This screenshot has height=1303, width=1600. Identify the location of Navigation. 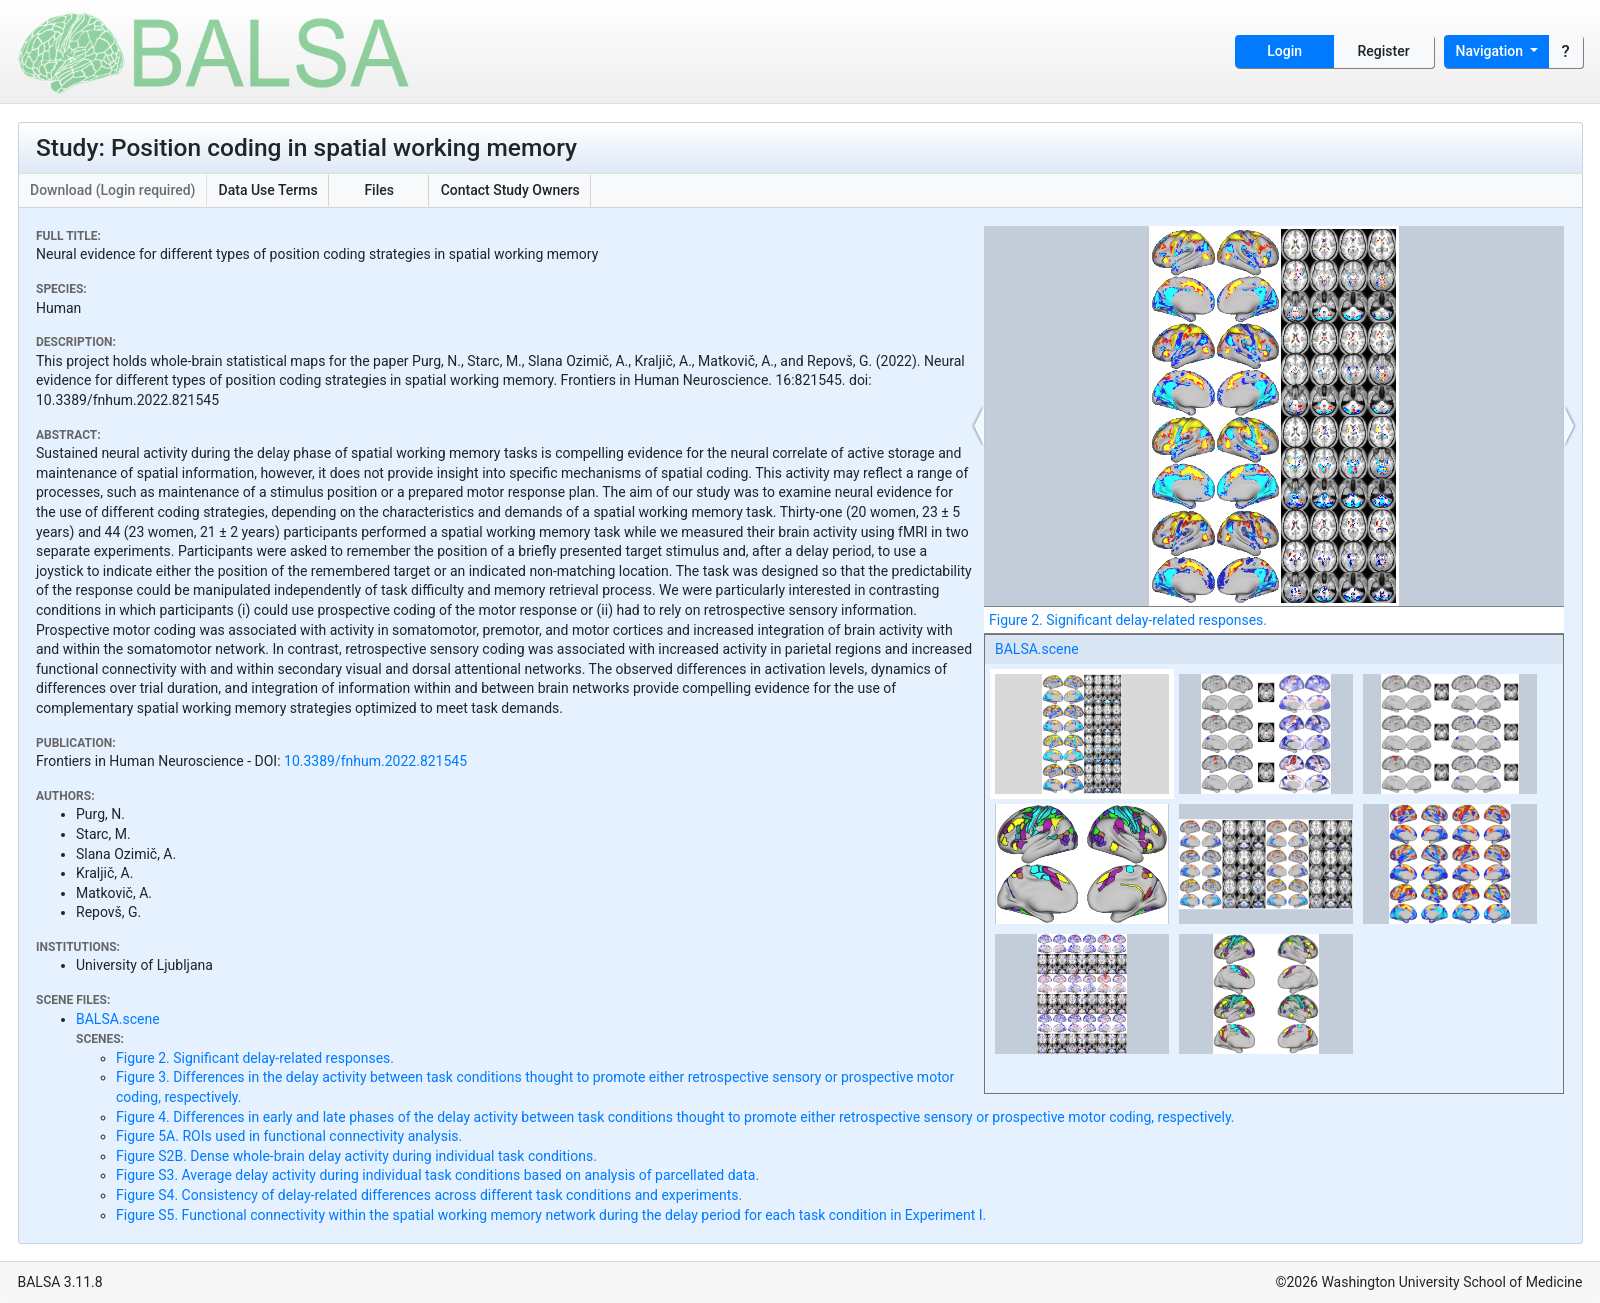
(1491, 51).